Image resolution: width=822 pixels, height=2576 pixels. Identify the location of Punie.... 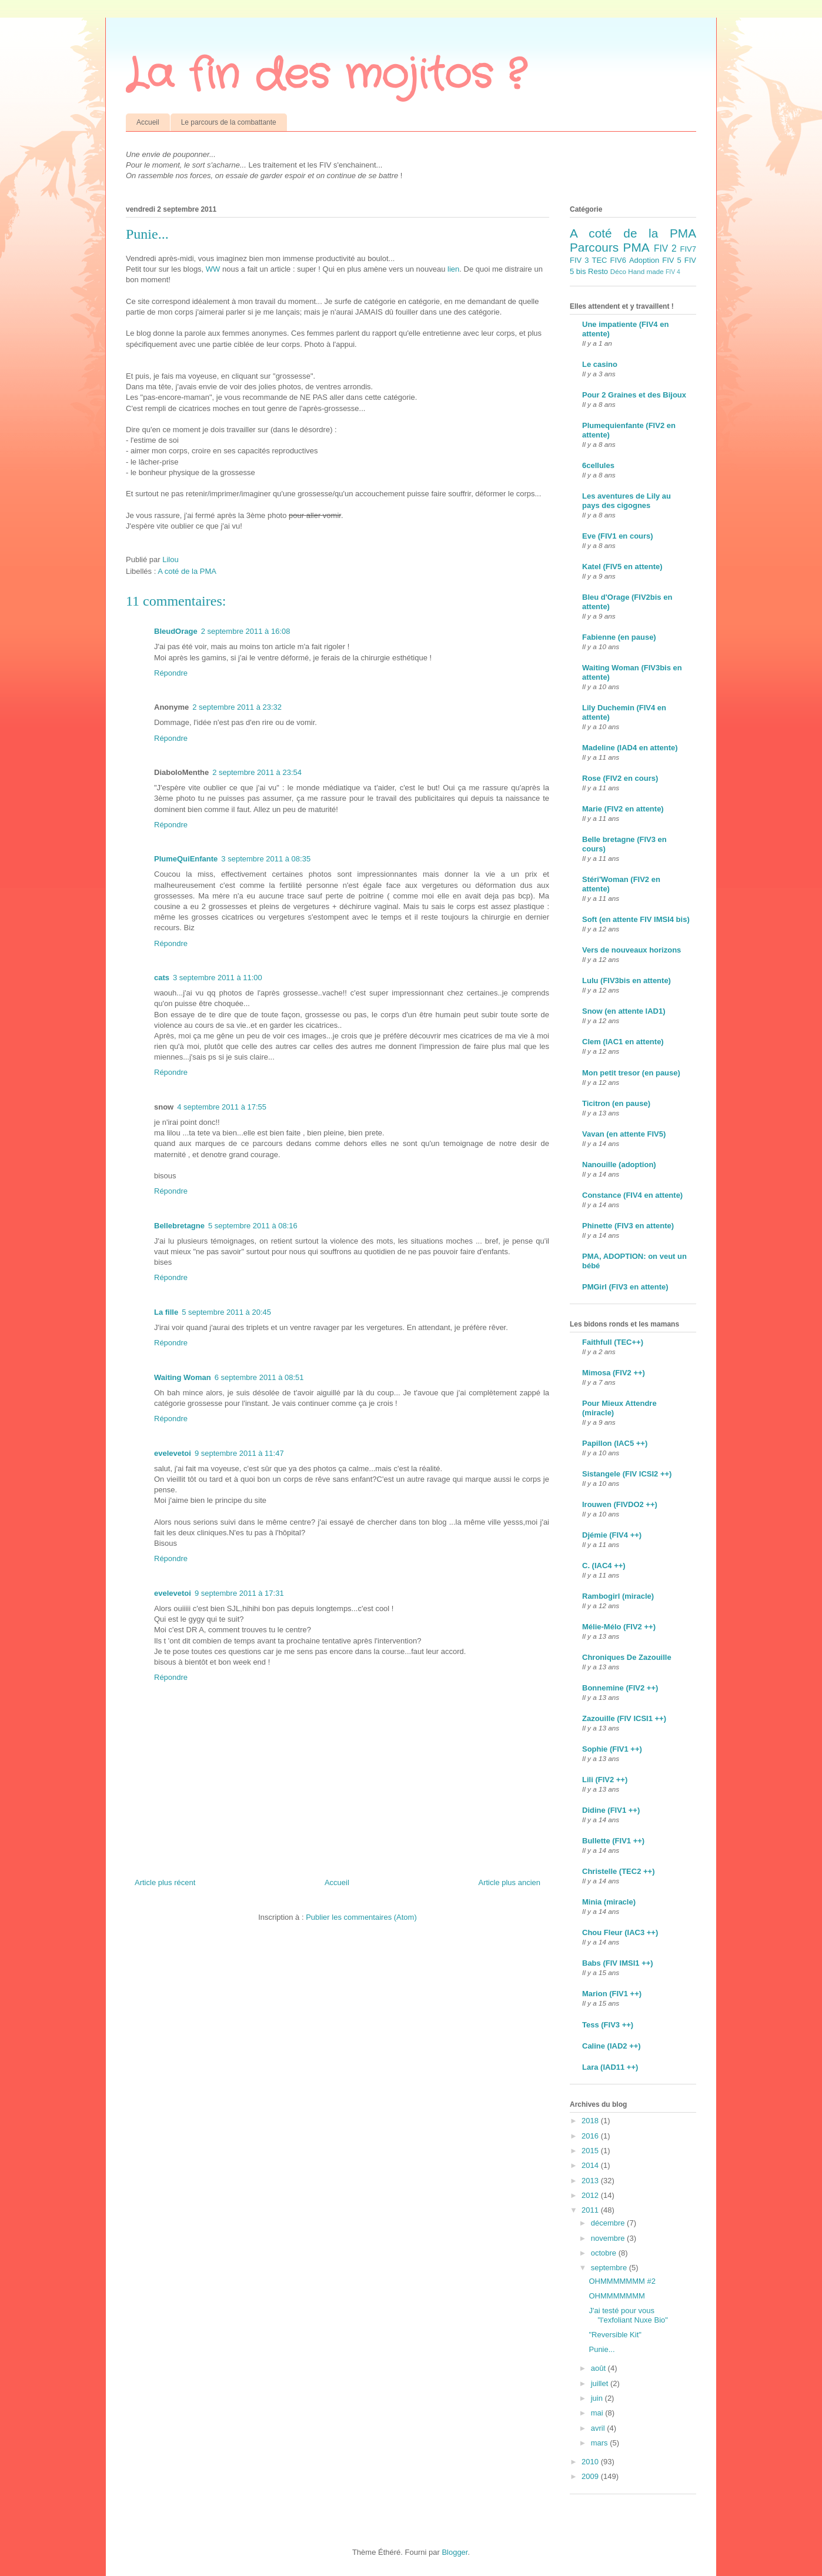
(601, 2349).